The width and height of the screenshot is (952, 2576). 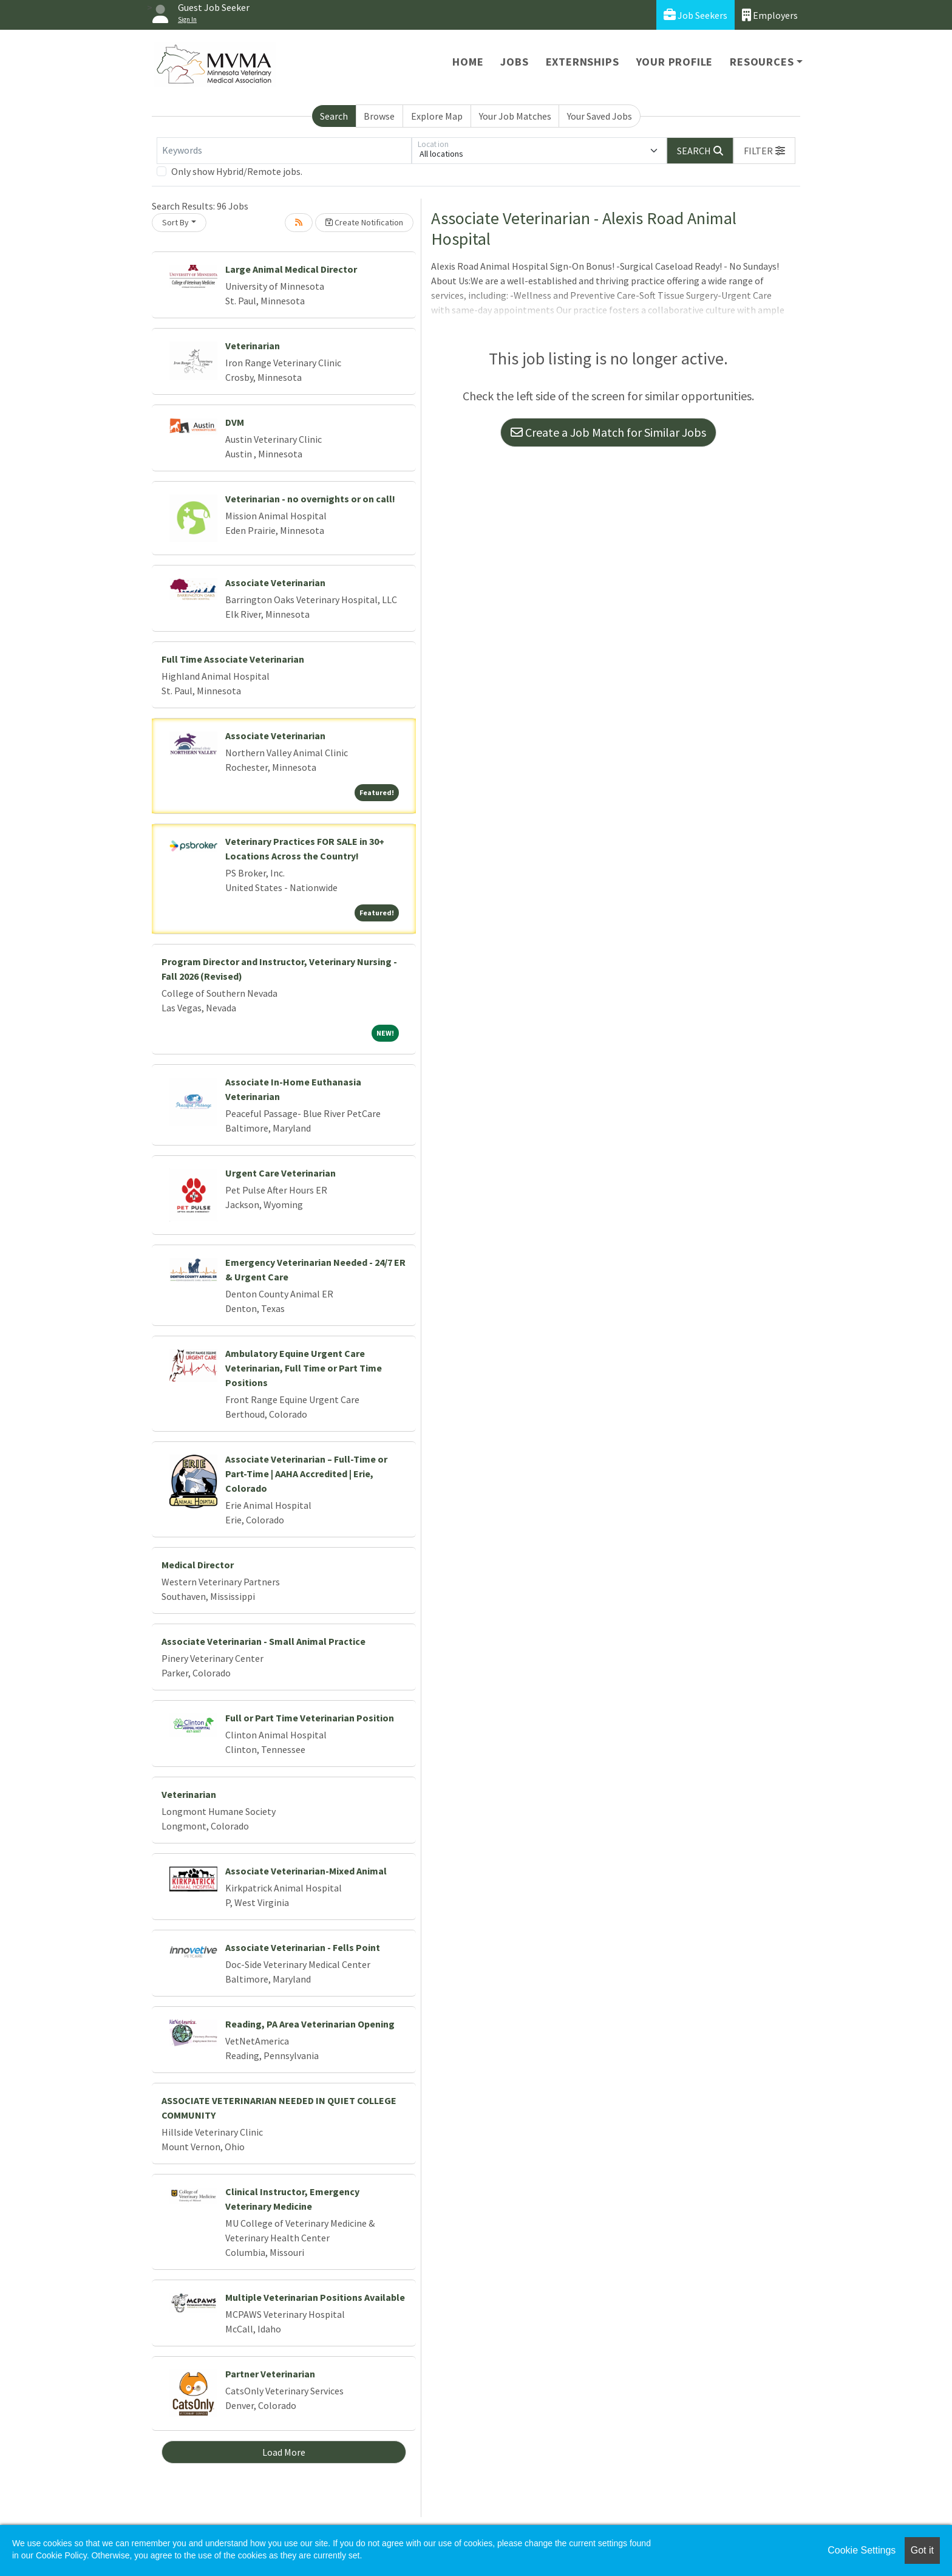 I want to click on Associate Veterinarian – Full-Time or Part-Time | AAHA Accredited | Erie, Colorado, so click(x=306, y=1473).